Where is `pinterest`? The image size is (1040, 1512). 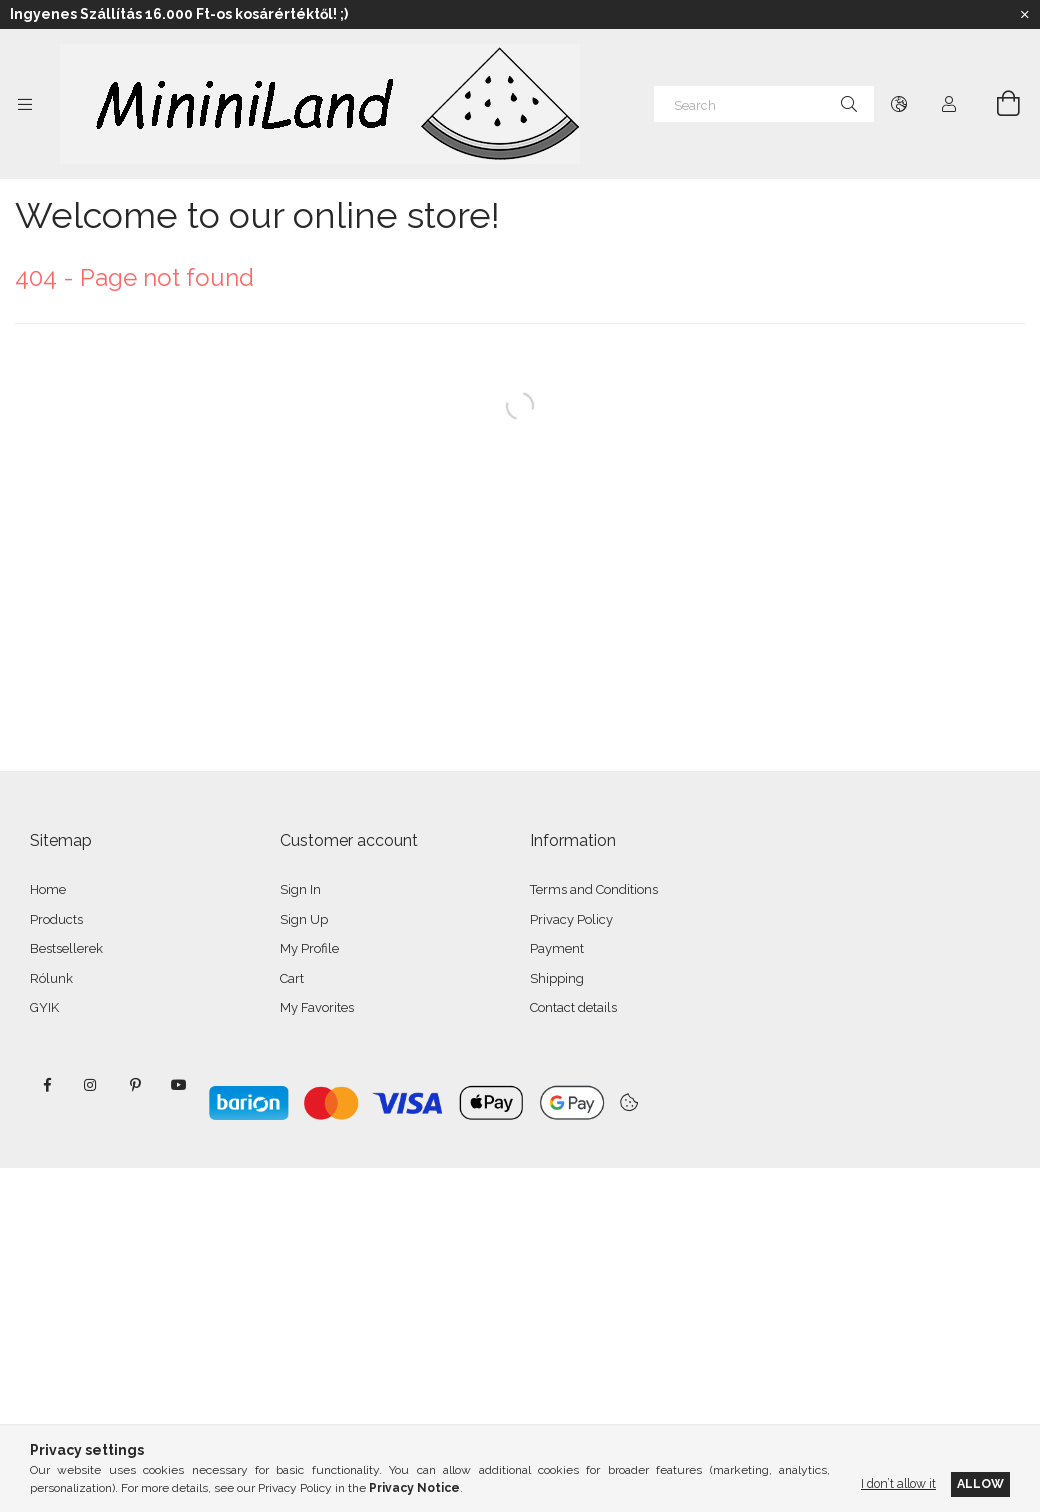
pinterest is located at coordinates (135, 1085).